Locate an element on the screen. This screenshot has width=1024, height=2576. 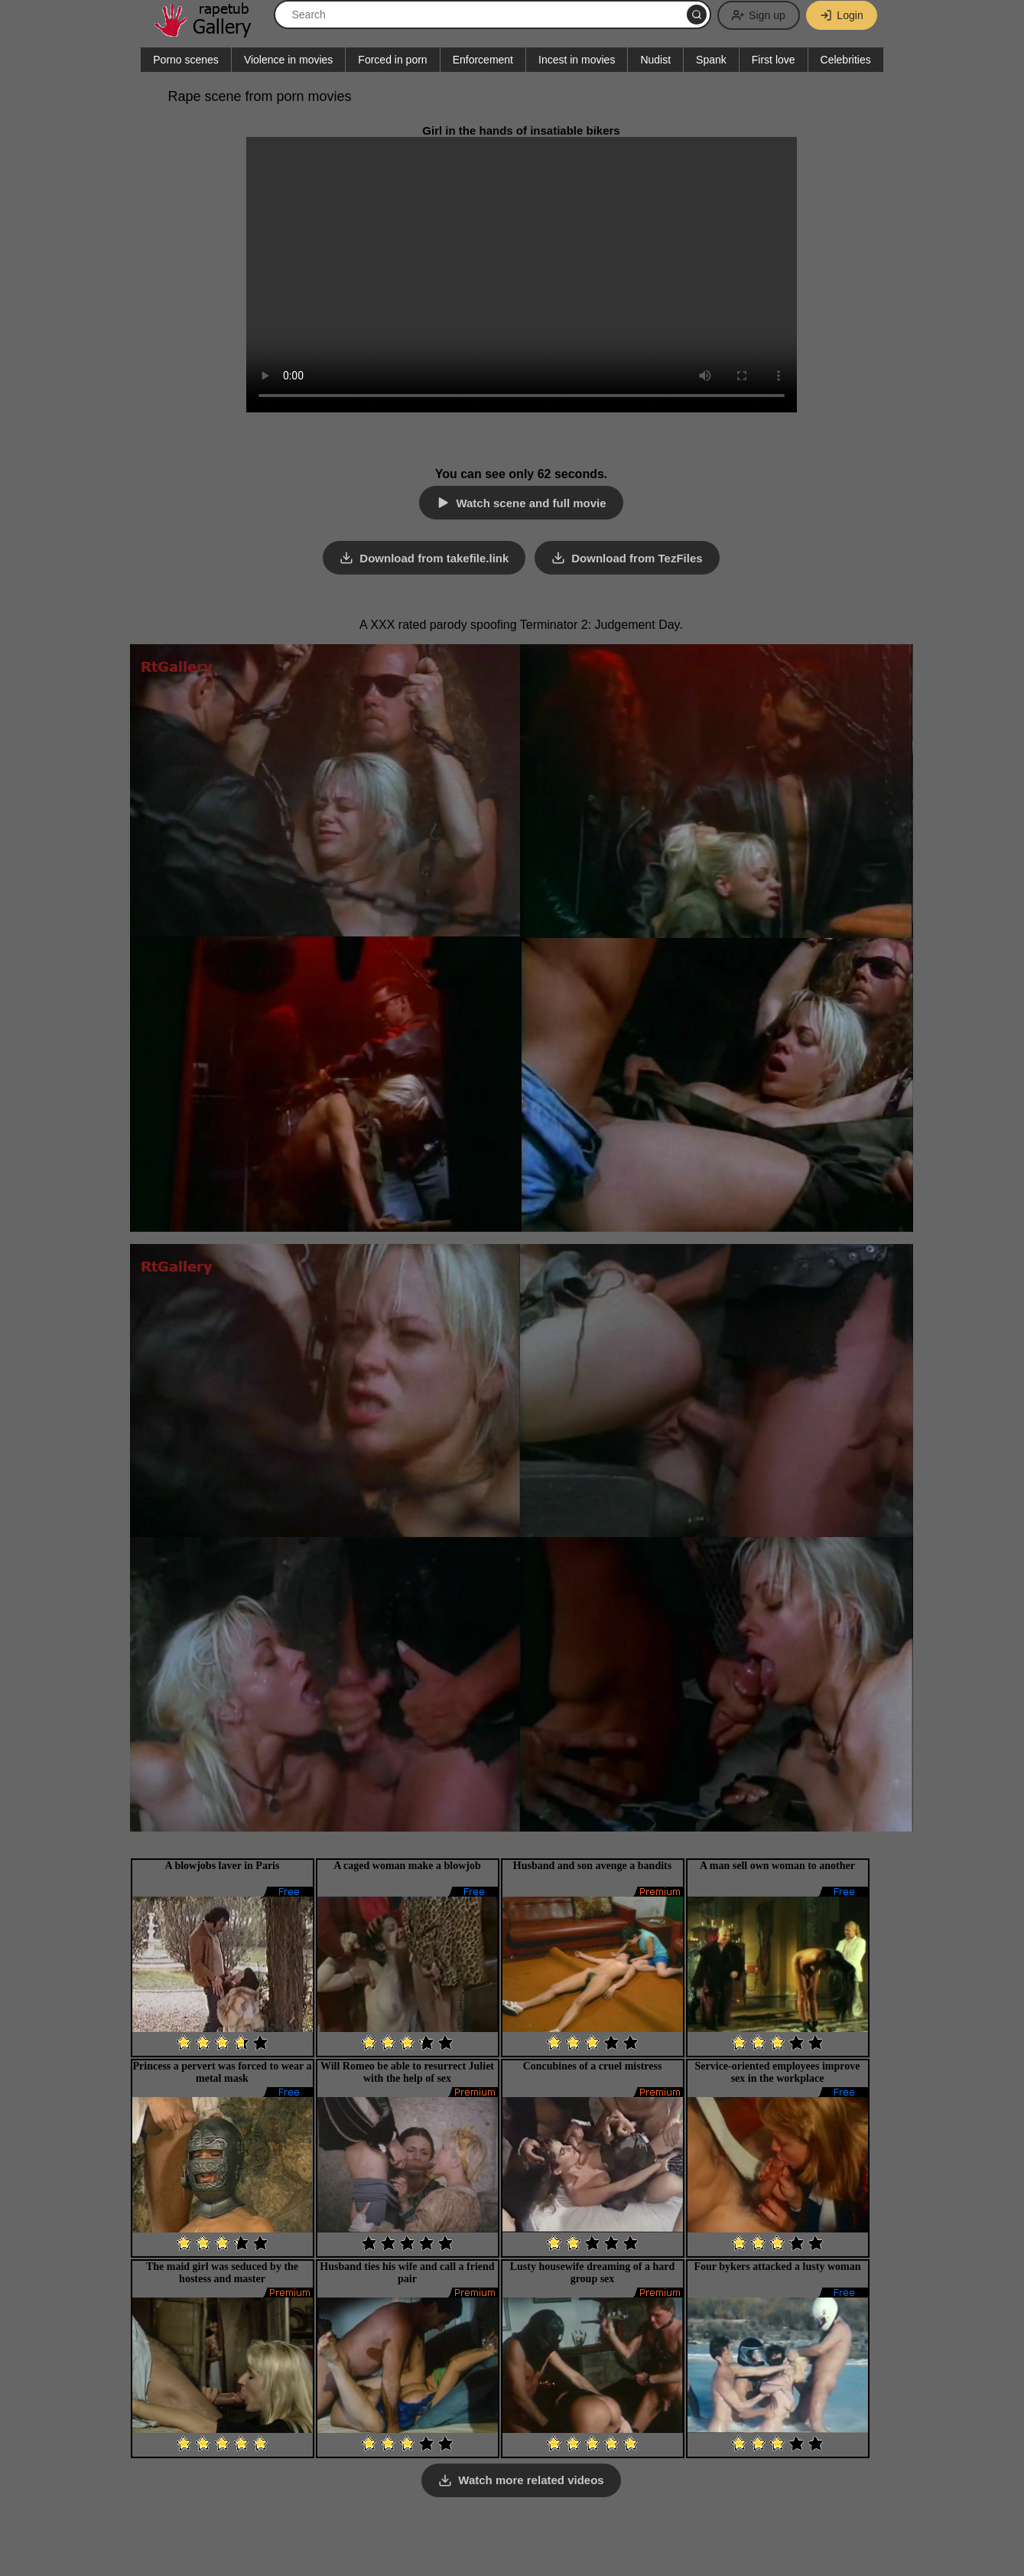
Rape scene from porn movies is located at coordinates (260, 96).